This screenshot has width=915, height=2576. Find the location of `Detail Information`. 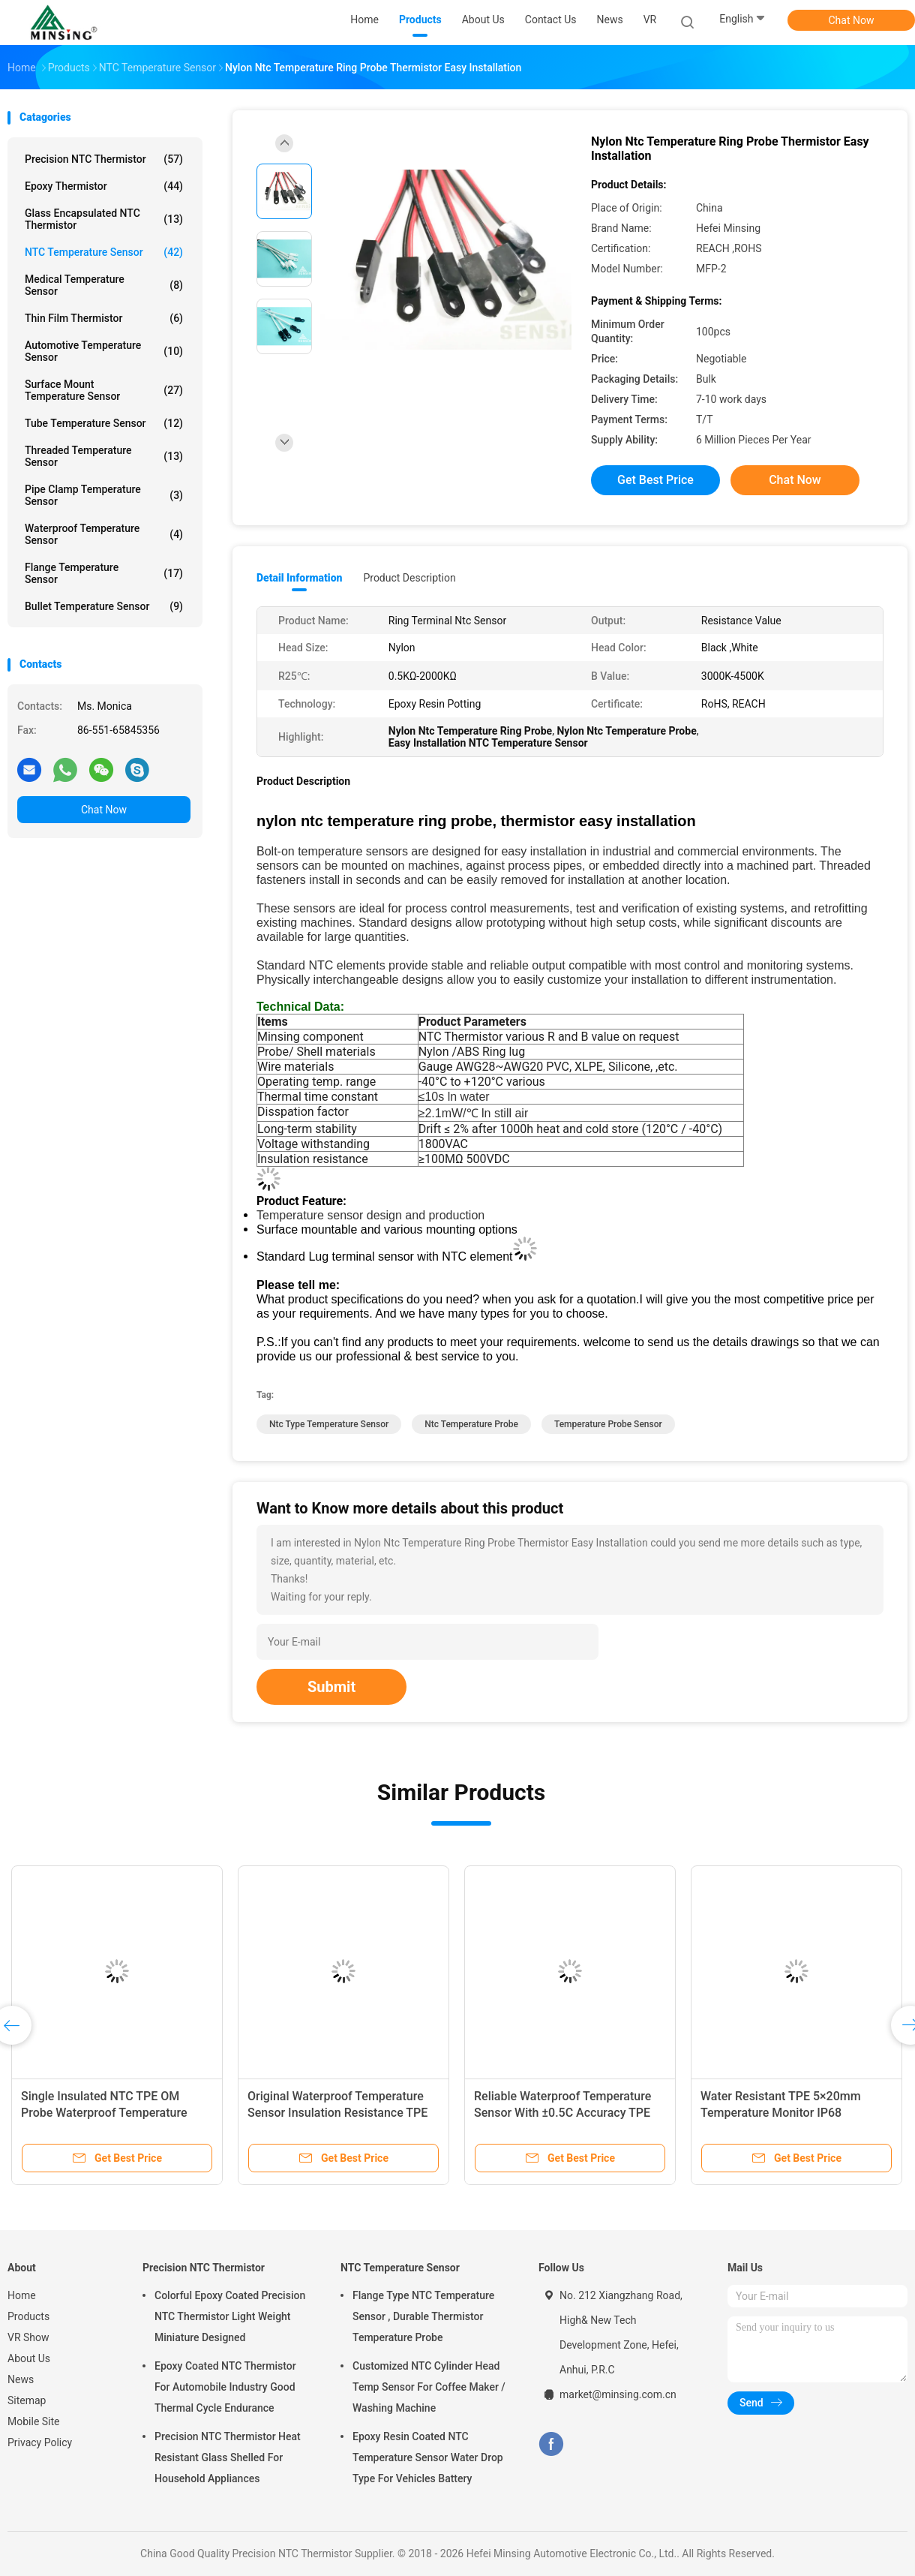

Detail Information is located at coordinates (299, 578).